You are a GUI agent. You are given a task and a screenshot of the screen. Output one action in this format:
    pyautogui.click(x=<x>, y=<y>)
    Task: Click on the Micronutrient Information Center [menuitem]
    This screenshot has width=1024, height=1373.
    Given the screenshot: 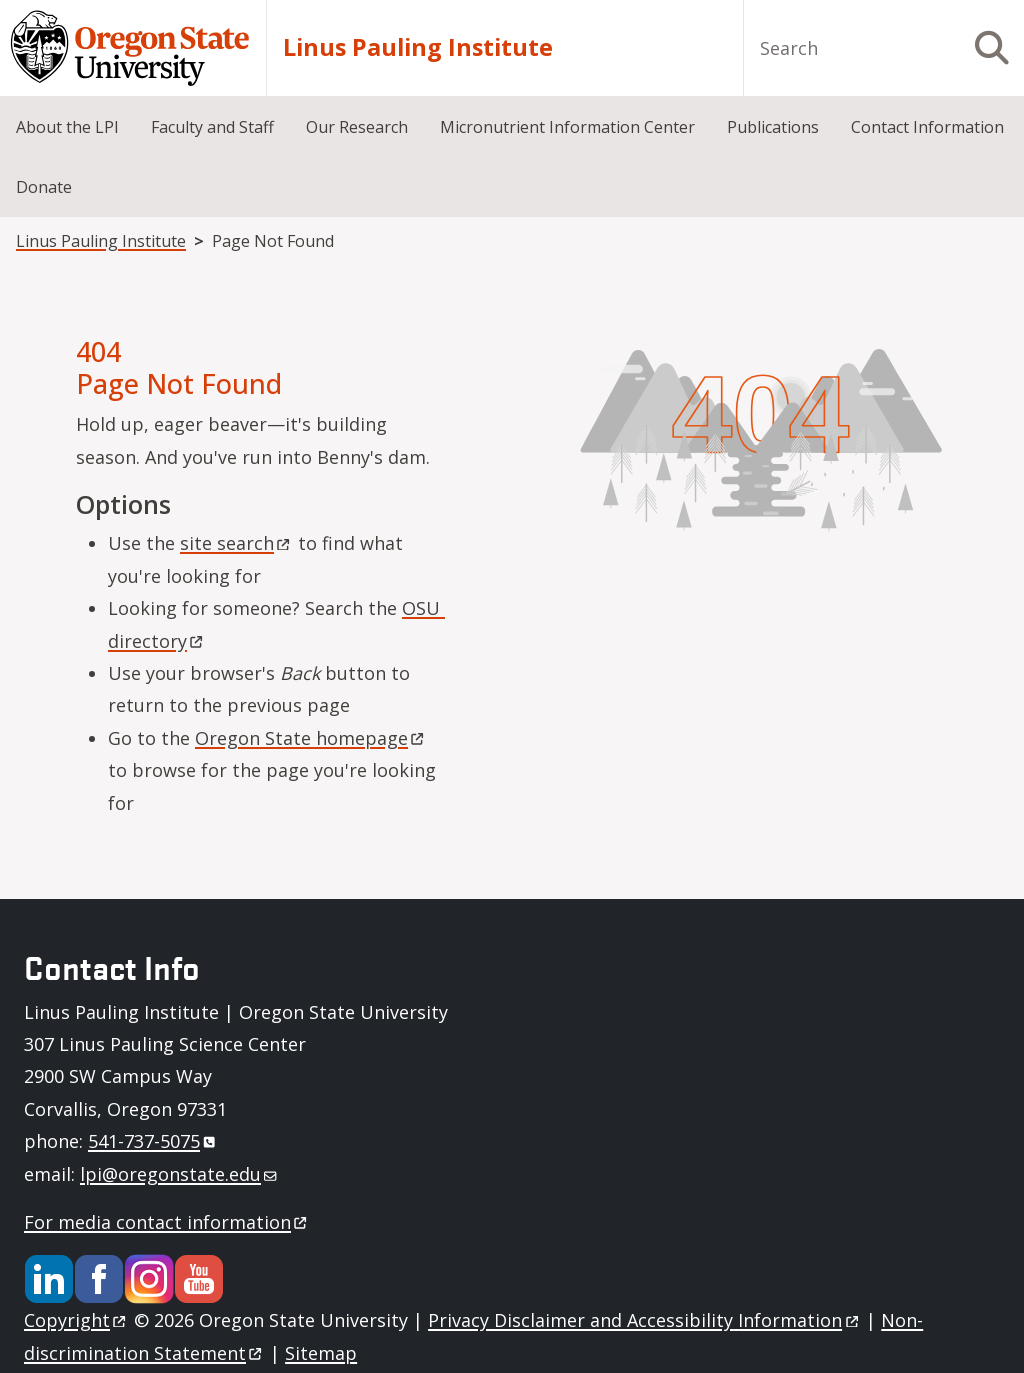 What is the action you would take?
    pyautogui.click(x=567, y=127)
    